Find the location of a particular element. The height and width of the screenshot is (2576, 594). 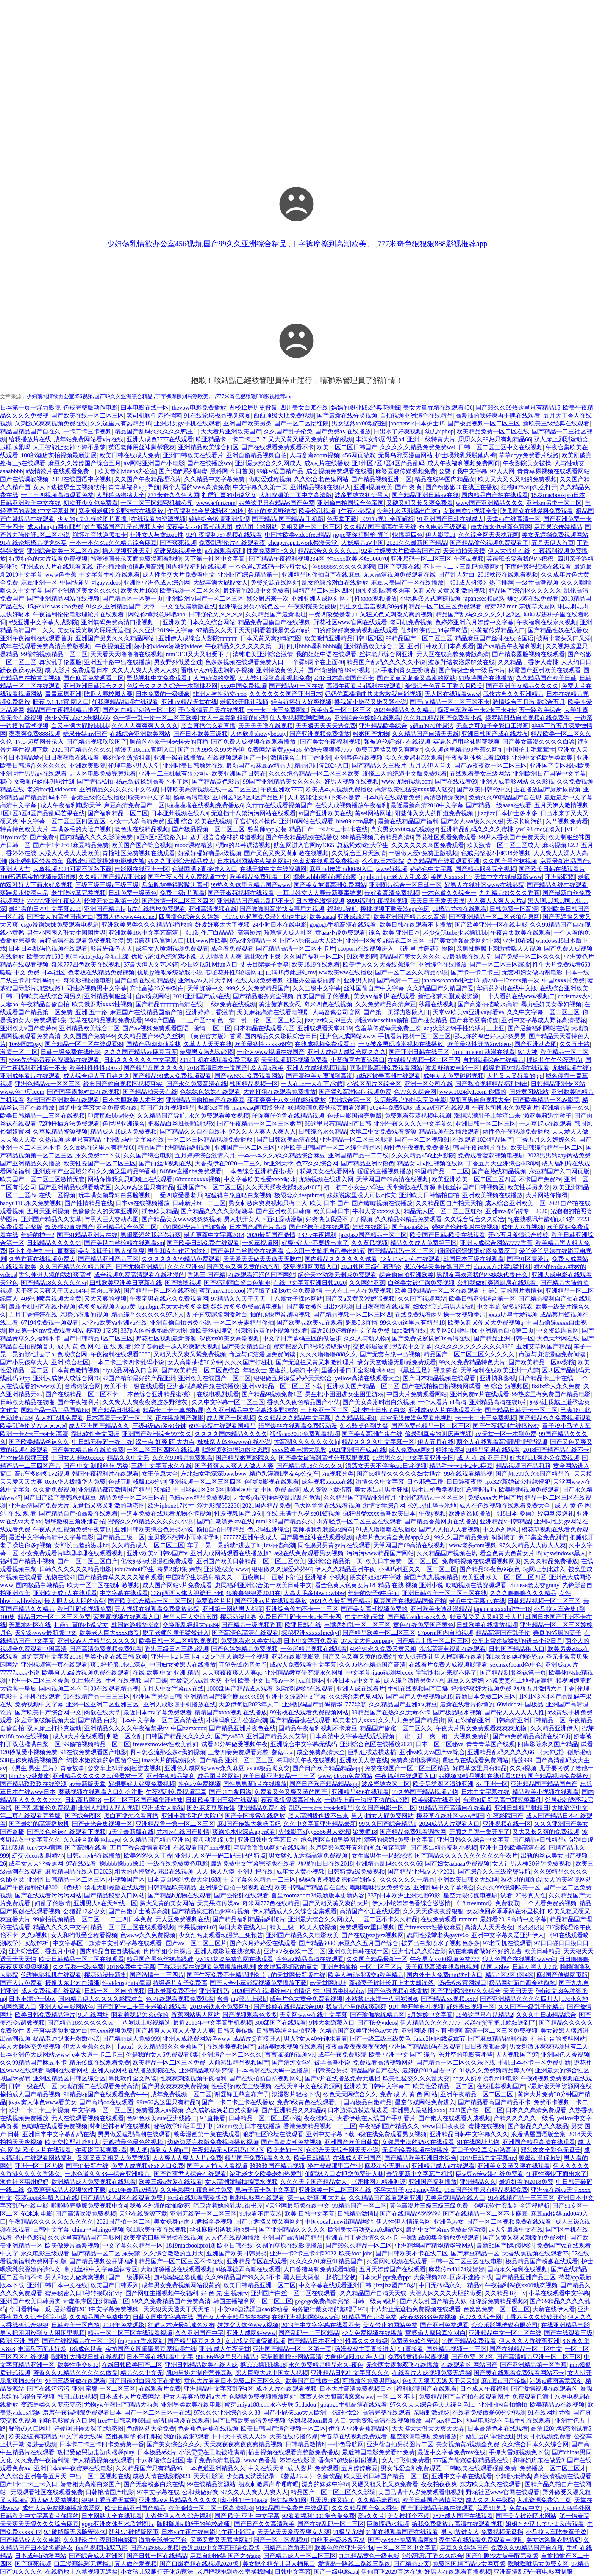

免费观看高清视频网站 is located at coordinates (383, 2062).